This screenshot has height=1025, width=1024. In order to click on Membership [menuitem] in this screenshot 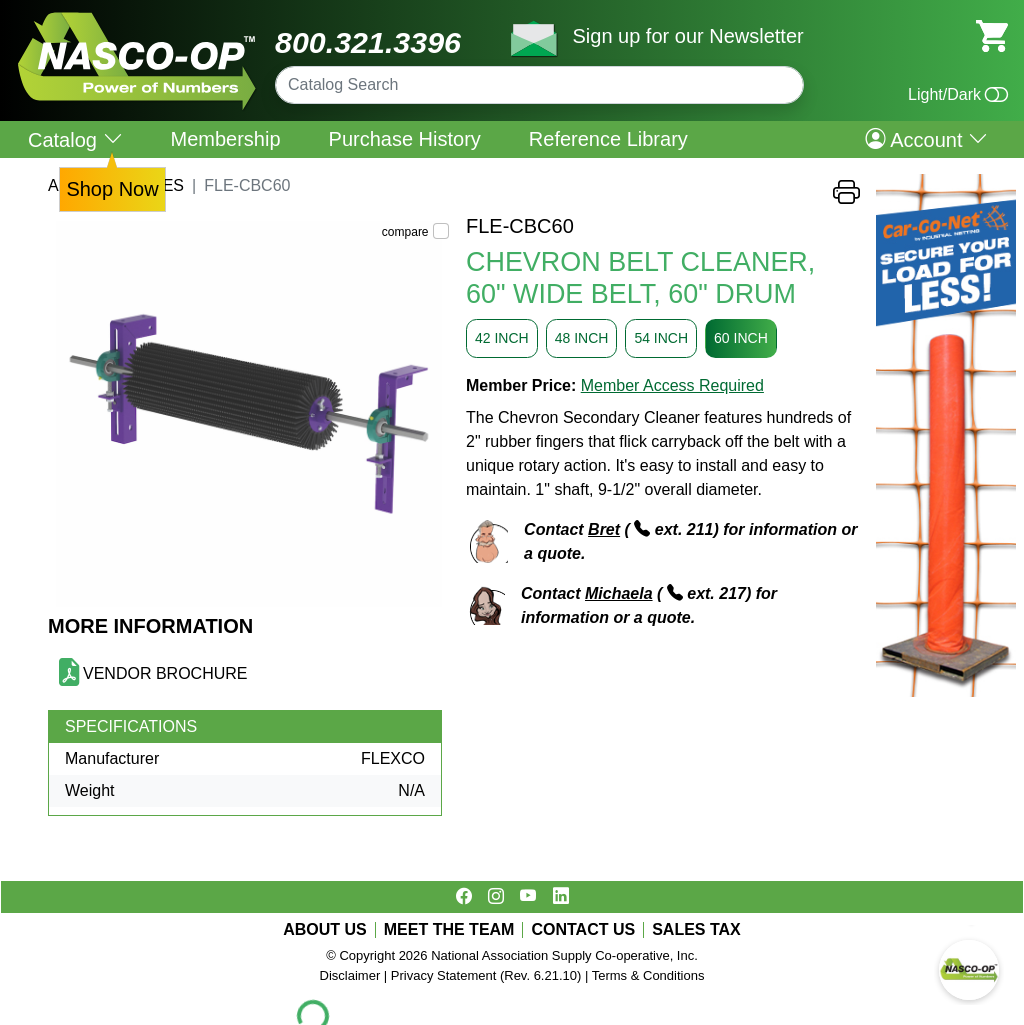, I will do `click(226, 139)`.